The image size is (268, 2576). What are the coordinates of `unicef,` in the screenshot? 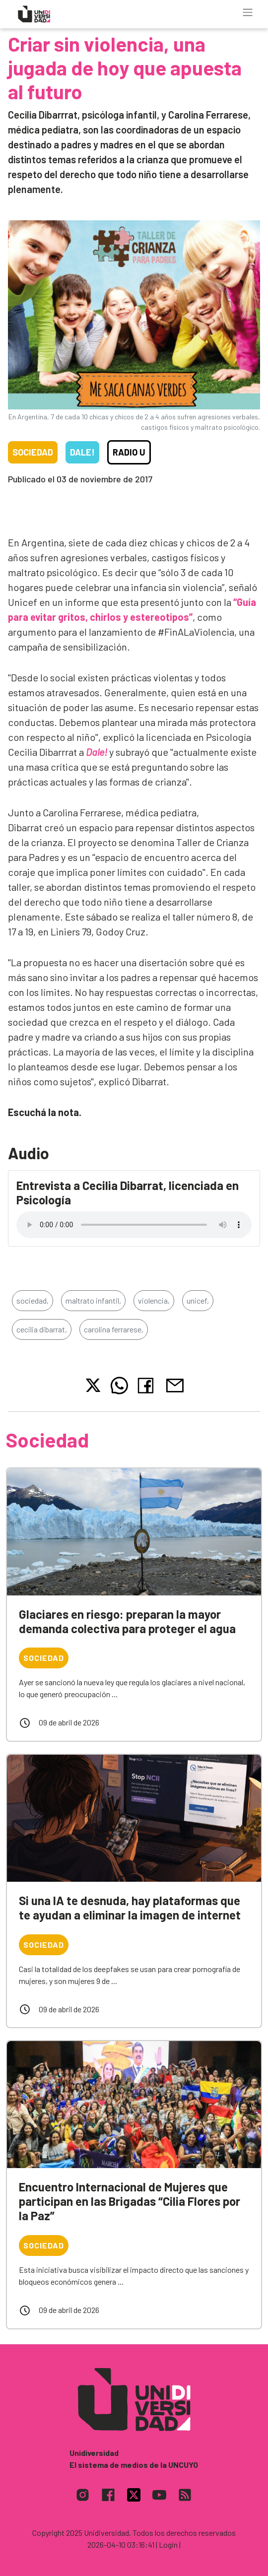 It's located at (198, 1300).